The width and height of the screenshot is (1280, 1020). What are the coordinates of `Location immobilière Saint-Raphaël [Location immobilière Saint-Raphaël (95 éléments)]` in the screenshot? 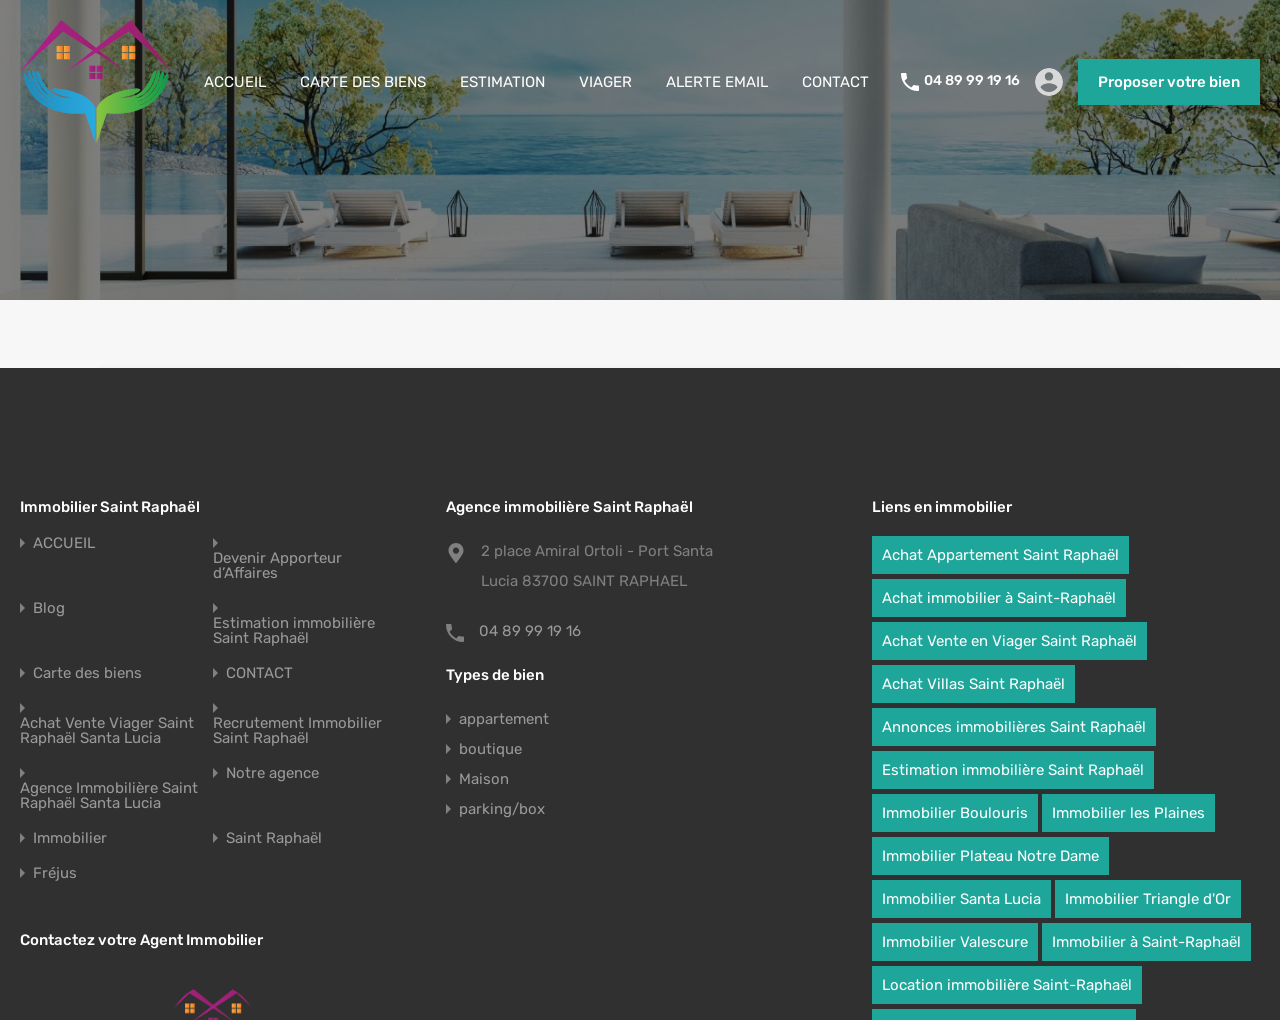 It's located at (1007, 985).